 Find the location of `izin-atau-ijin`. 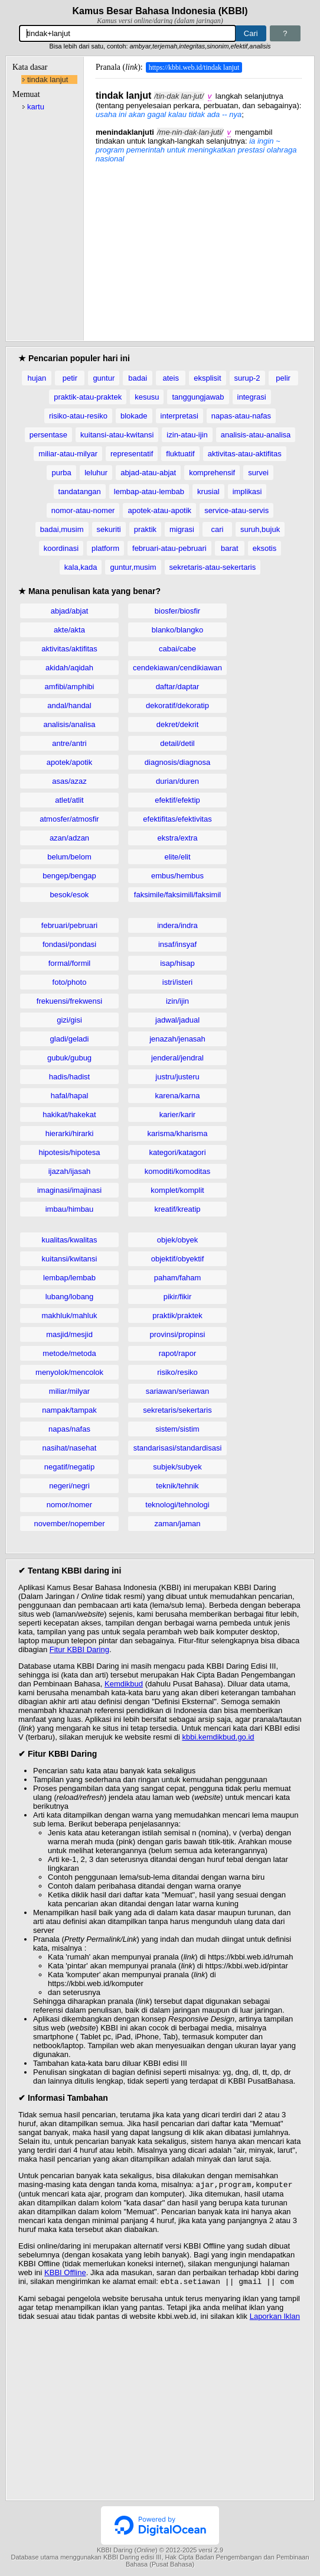

izin-atau-ijin is located at coordinates (186, 434).